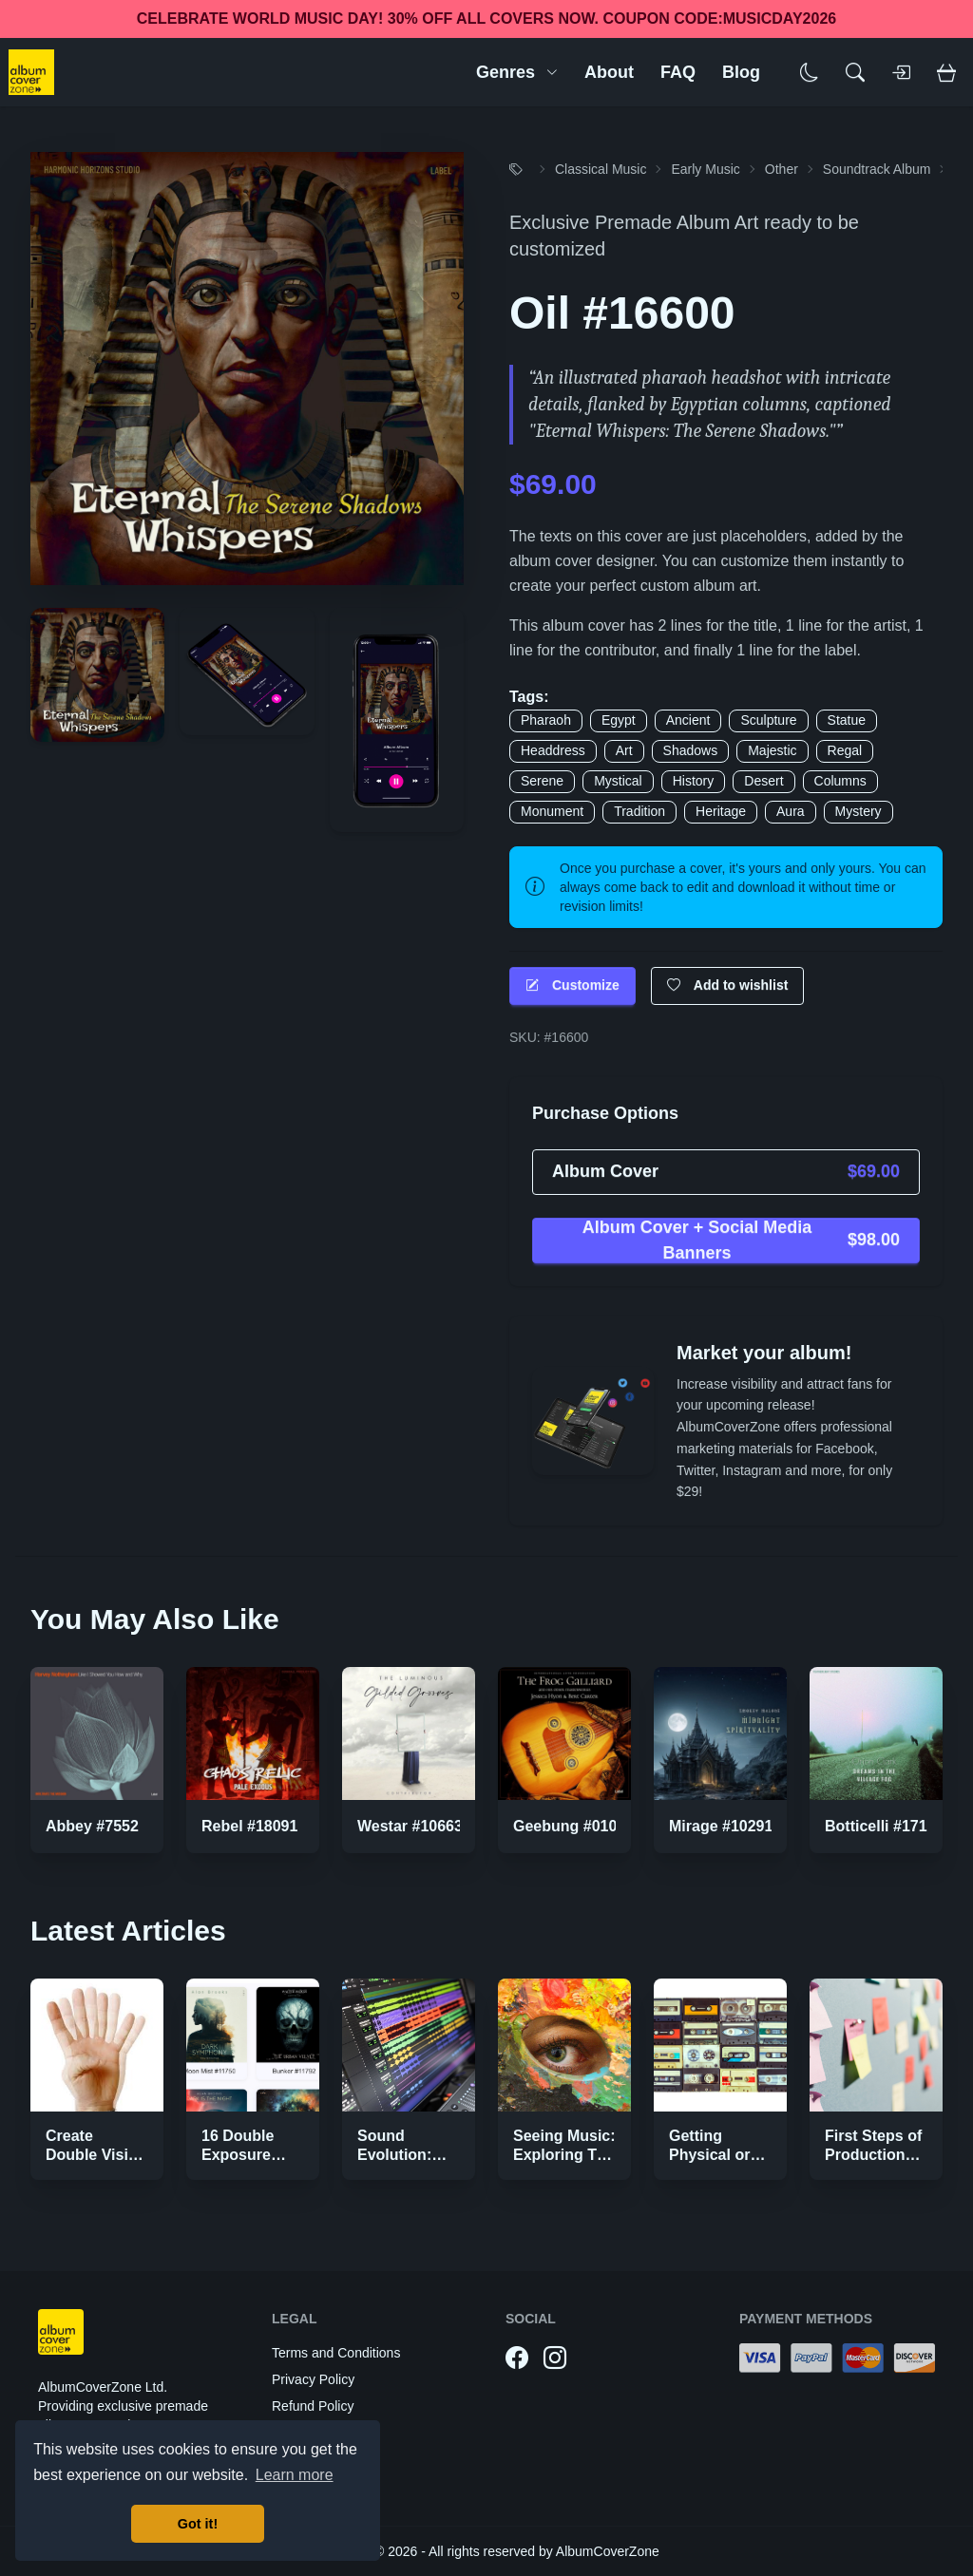 Image resolution: width=973 pixels, height=2576 pixels. What do you see at coordinates (763, 780) in the screenshot?
I see `Desert` at bounding box center [763, 780].